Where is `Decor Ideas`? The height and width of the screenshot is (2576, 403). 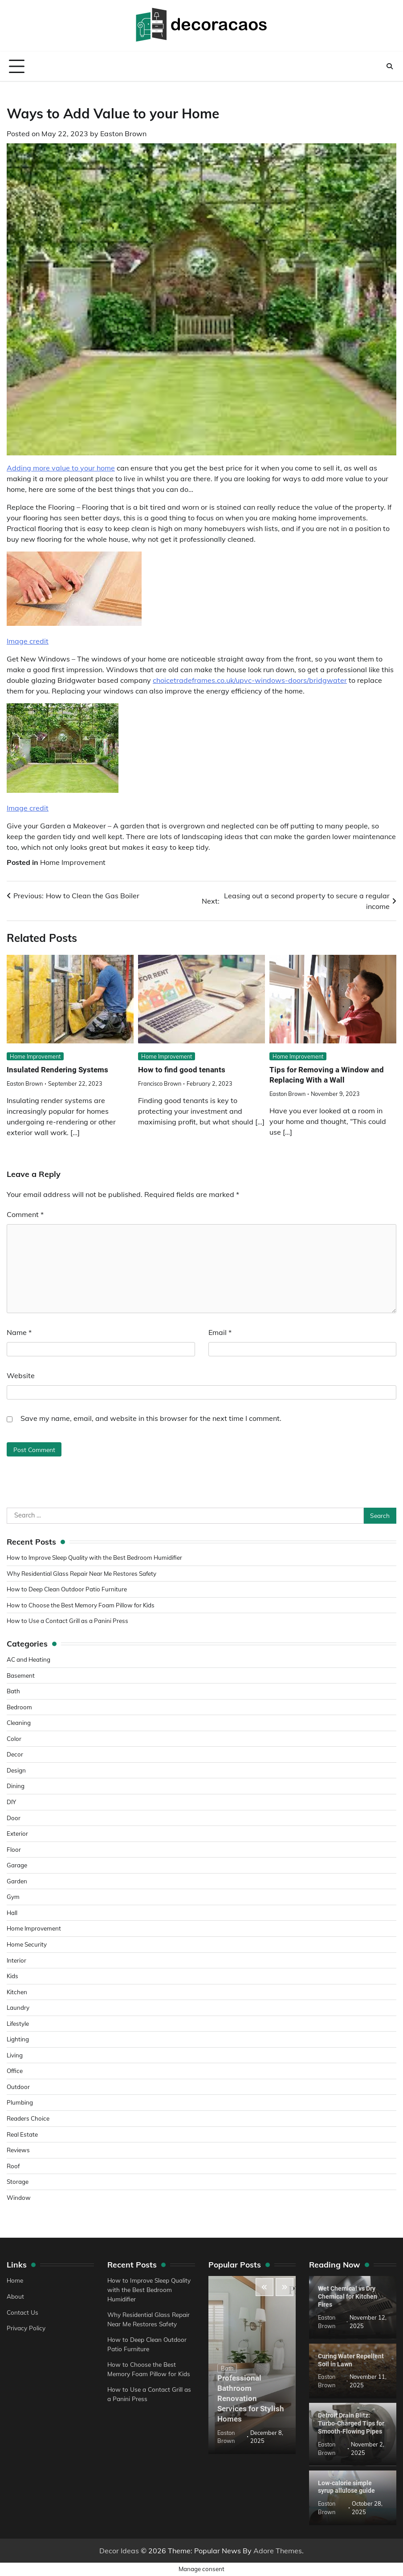 Decor Ideas is located at coordinates (119, 2550).